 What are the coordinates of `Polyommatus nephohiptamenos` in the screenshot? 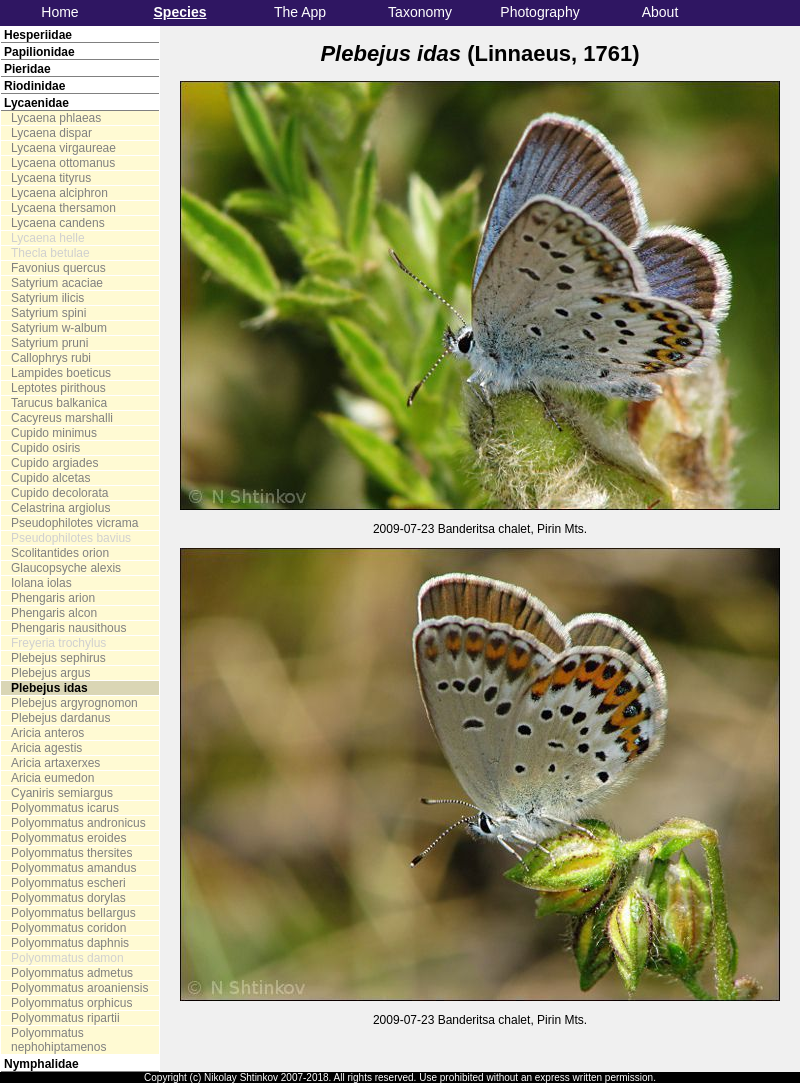 It's located at (58, 1040).